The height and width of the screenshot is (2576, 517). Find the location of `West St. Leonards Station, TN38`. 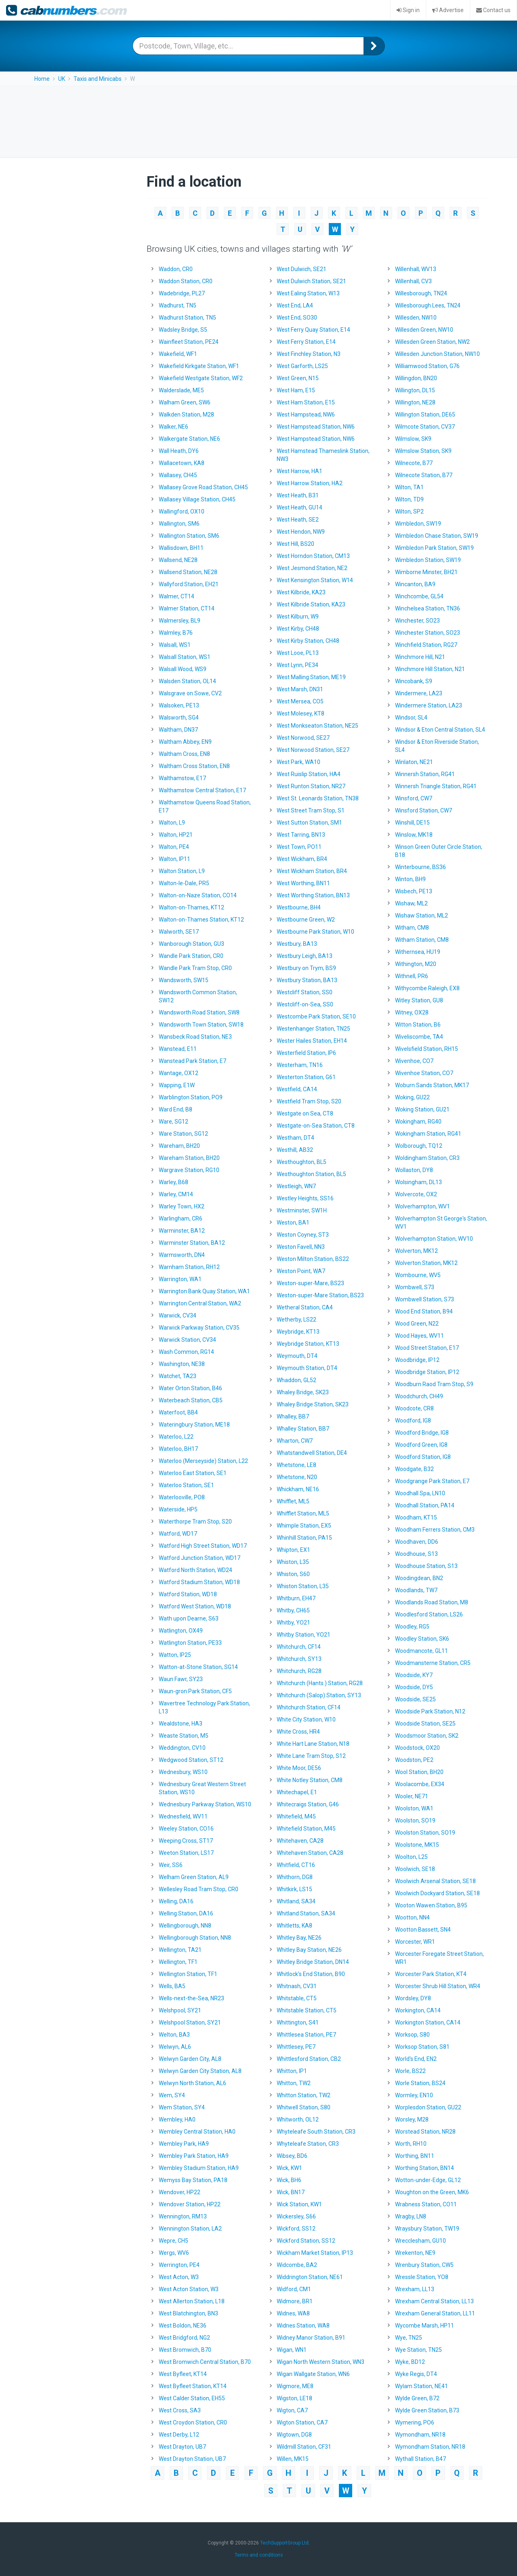

West St. Leonards Station, TN38 is located at coordinates (318, 798).